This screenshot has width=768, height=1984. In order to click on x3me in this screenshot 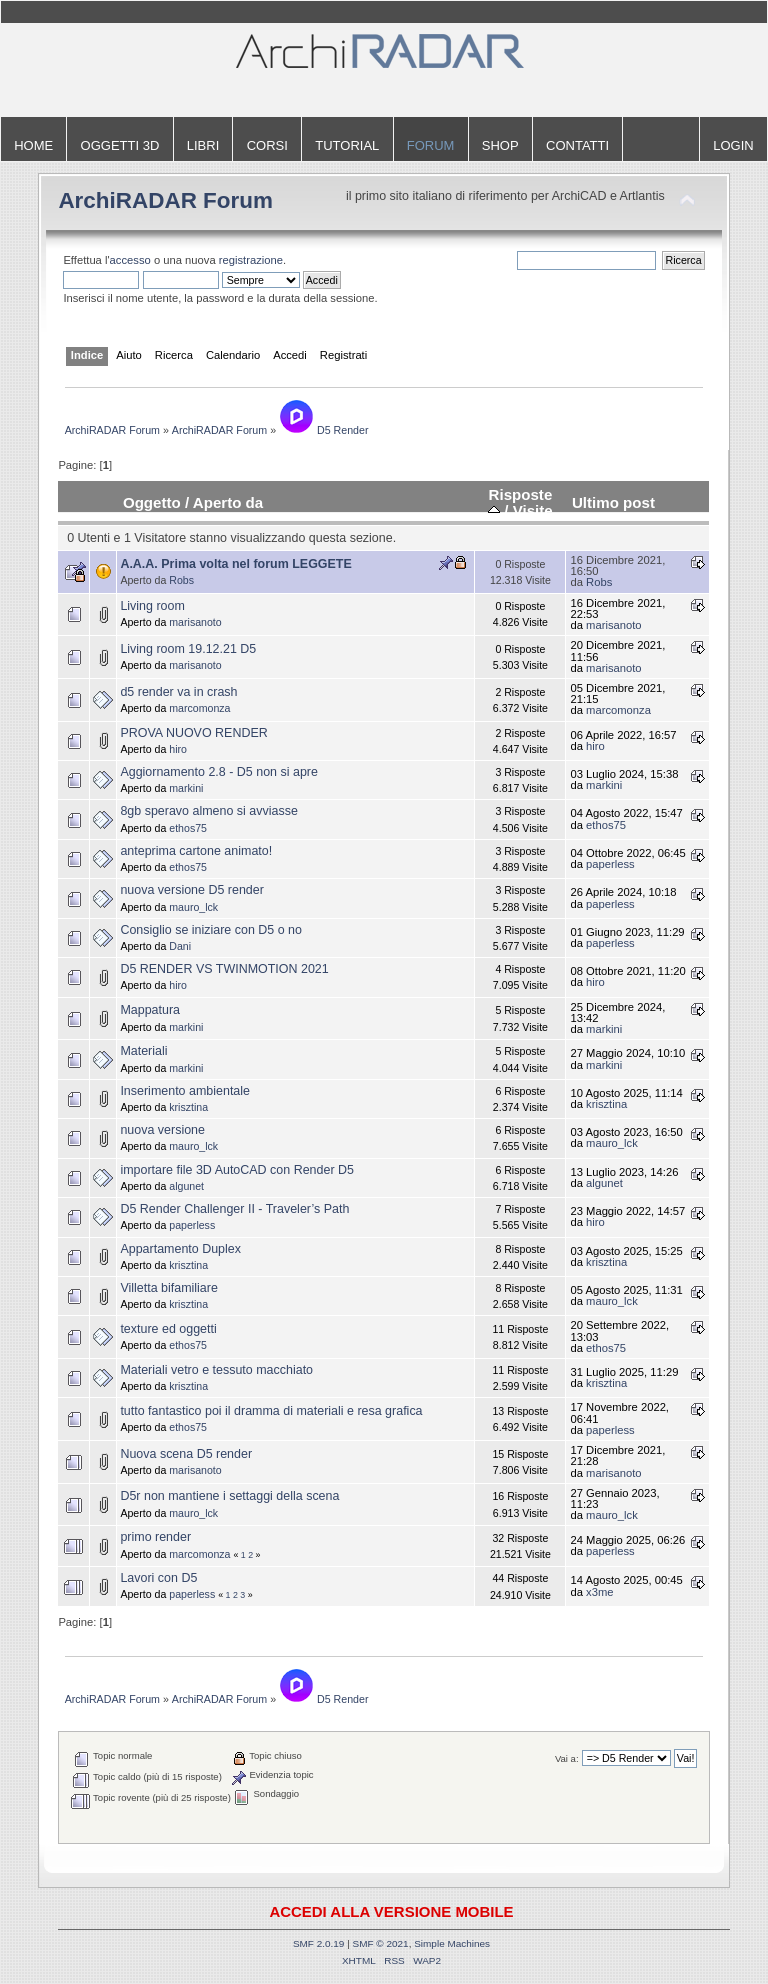, I will do `click(599, 1592)`.